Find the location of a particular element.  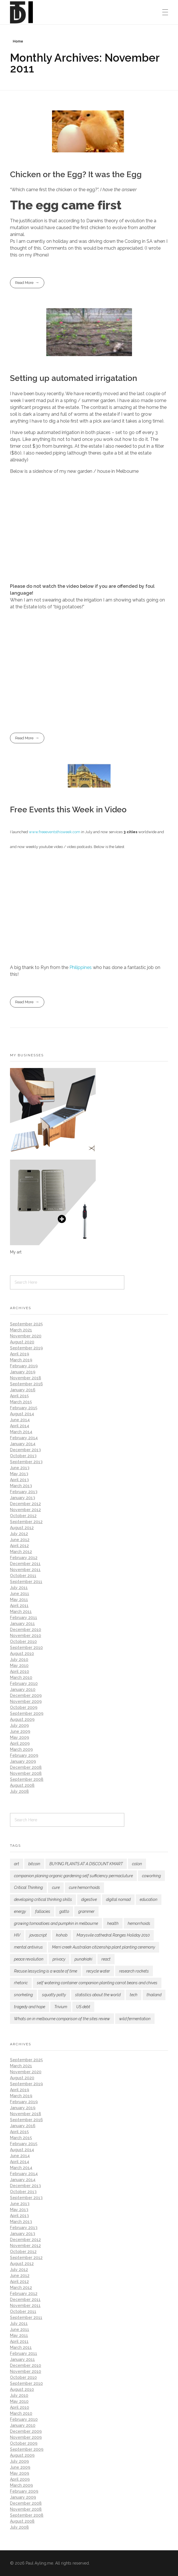

July 2009 is located at coordinates (19, 1725).